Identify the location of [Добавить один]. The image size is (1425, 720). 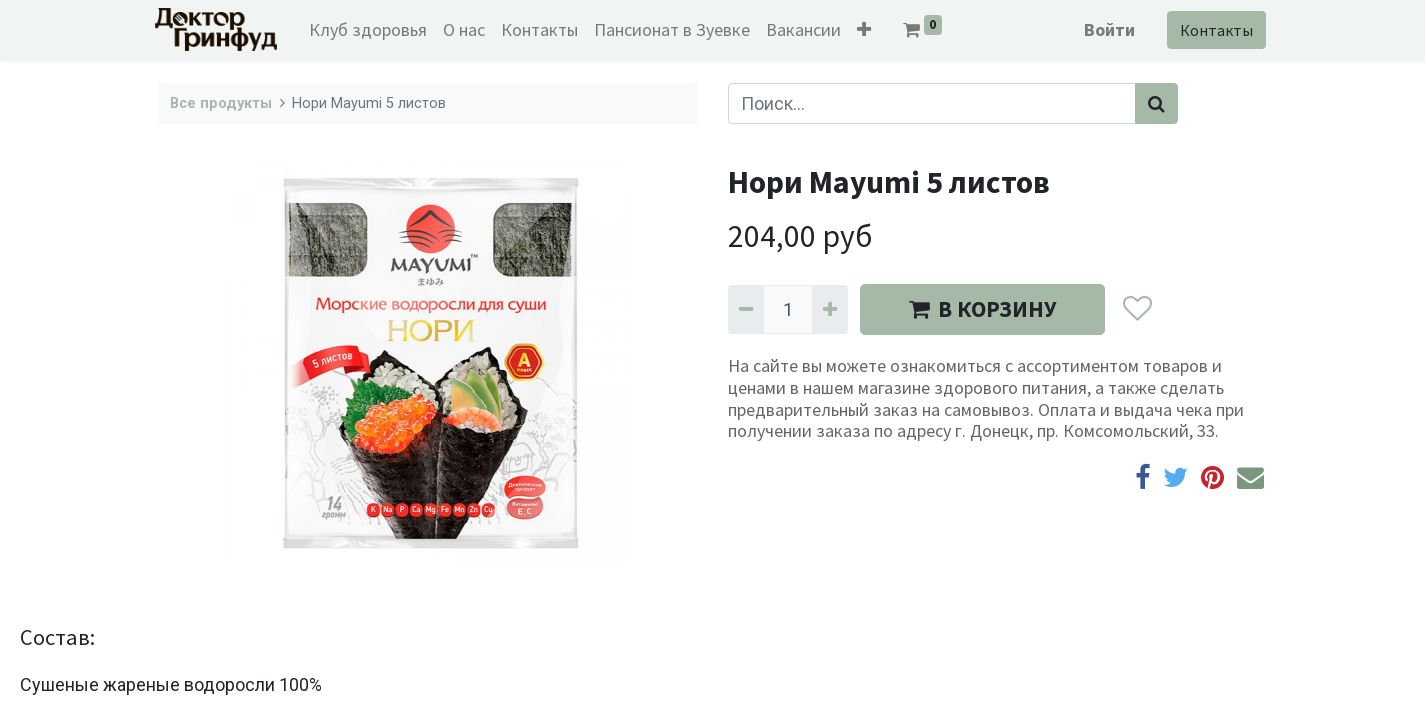
(830, 309).